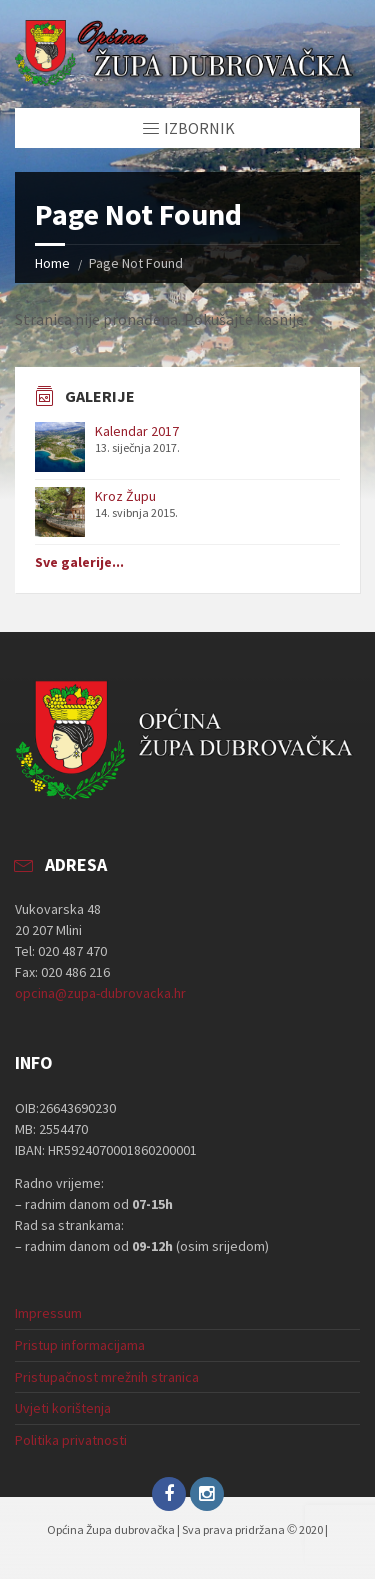 Image resolution: width=375 pixels, height=1579 pixels. I want to click on Politika privatnosti, so click(71, 1440).